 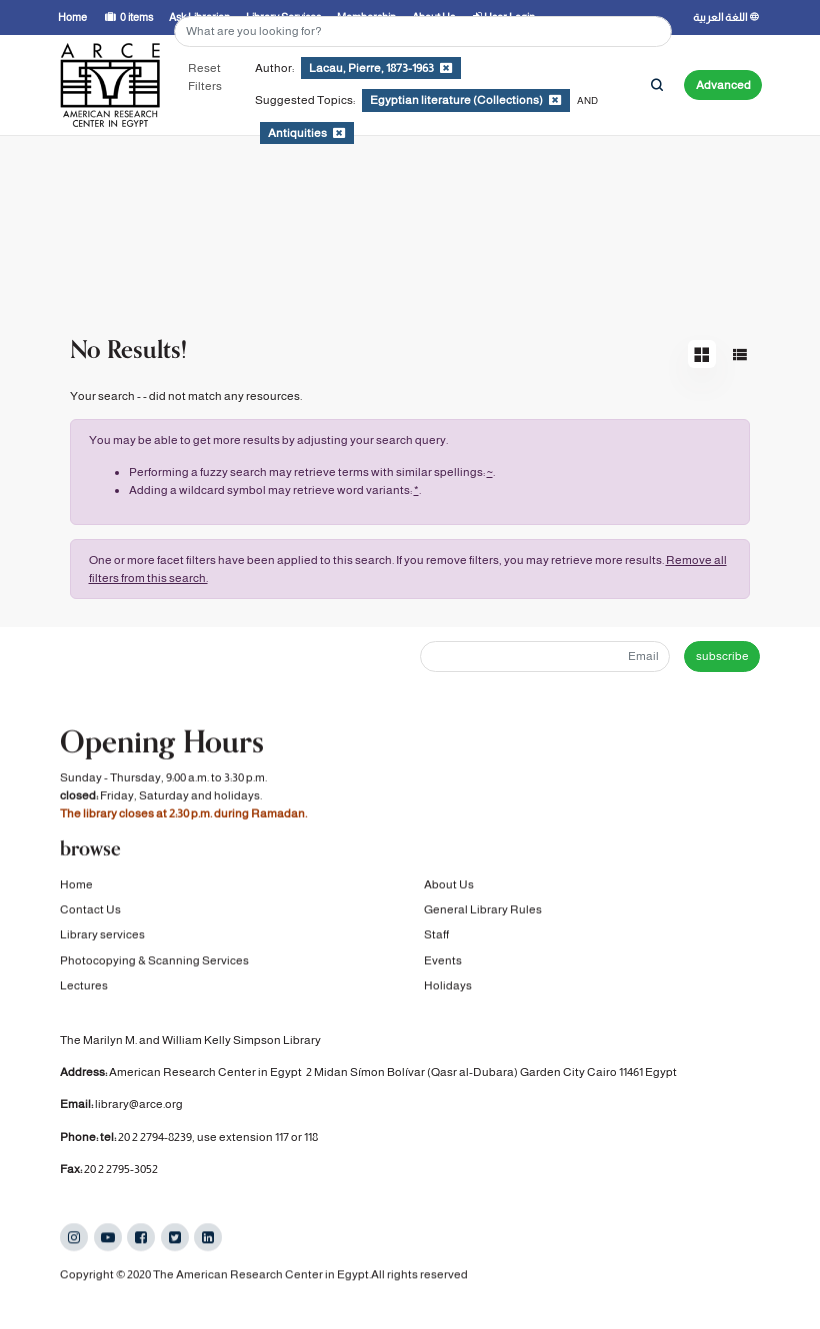 What do you see at coordinates (154, 962) in the screenshot?
I see `Photocopying & Scanning Services` at bounding box center [154, 962].